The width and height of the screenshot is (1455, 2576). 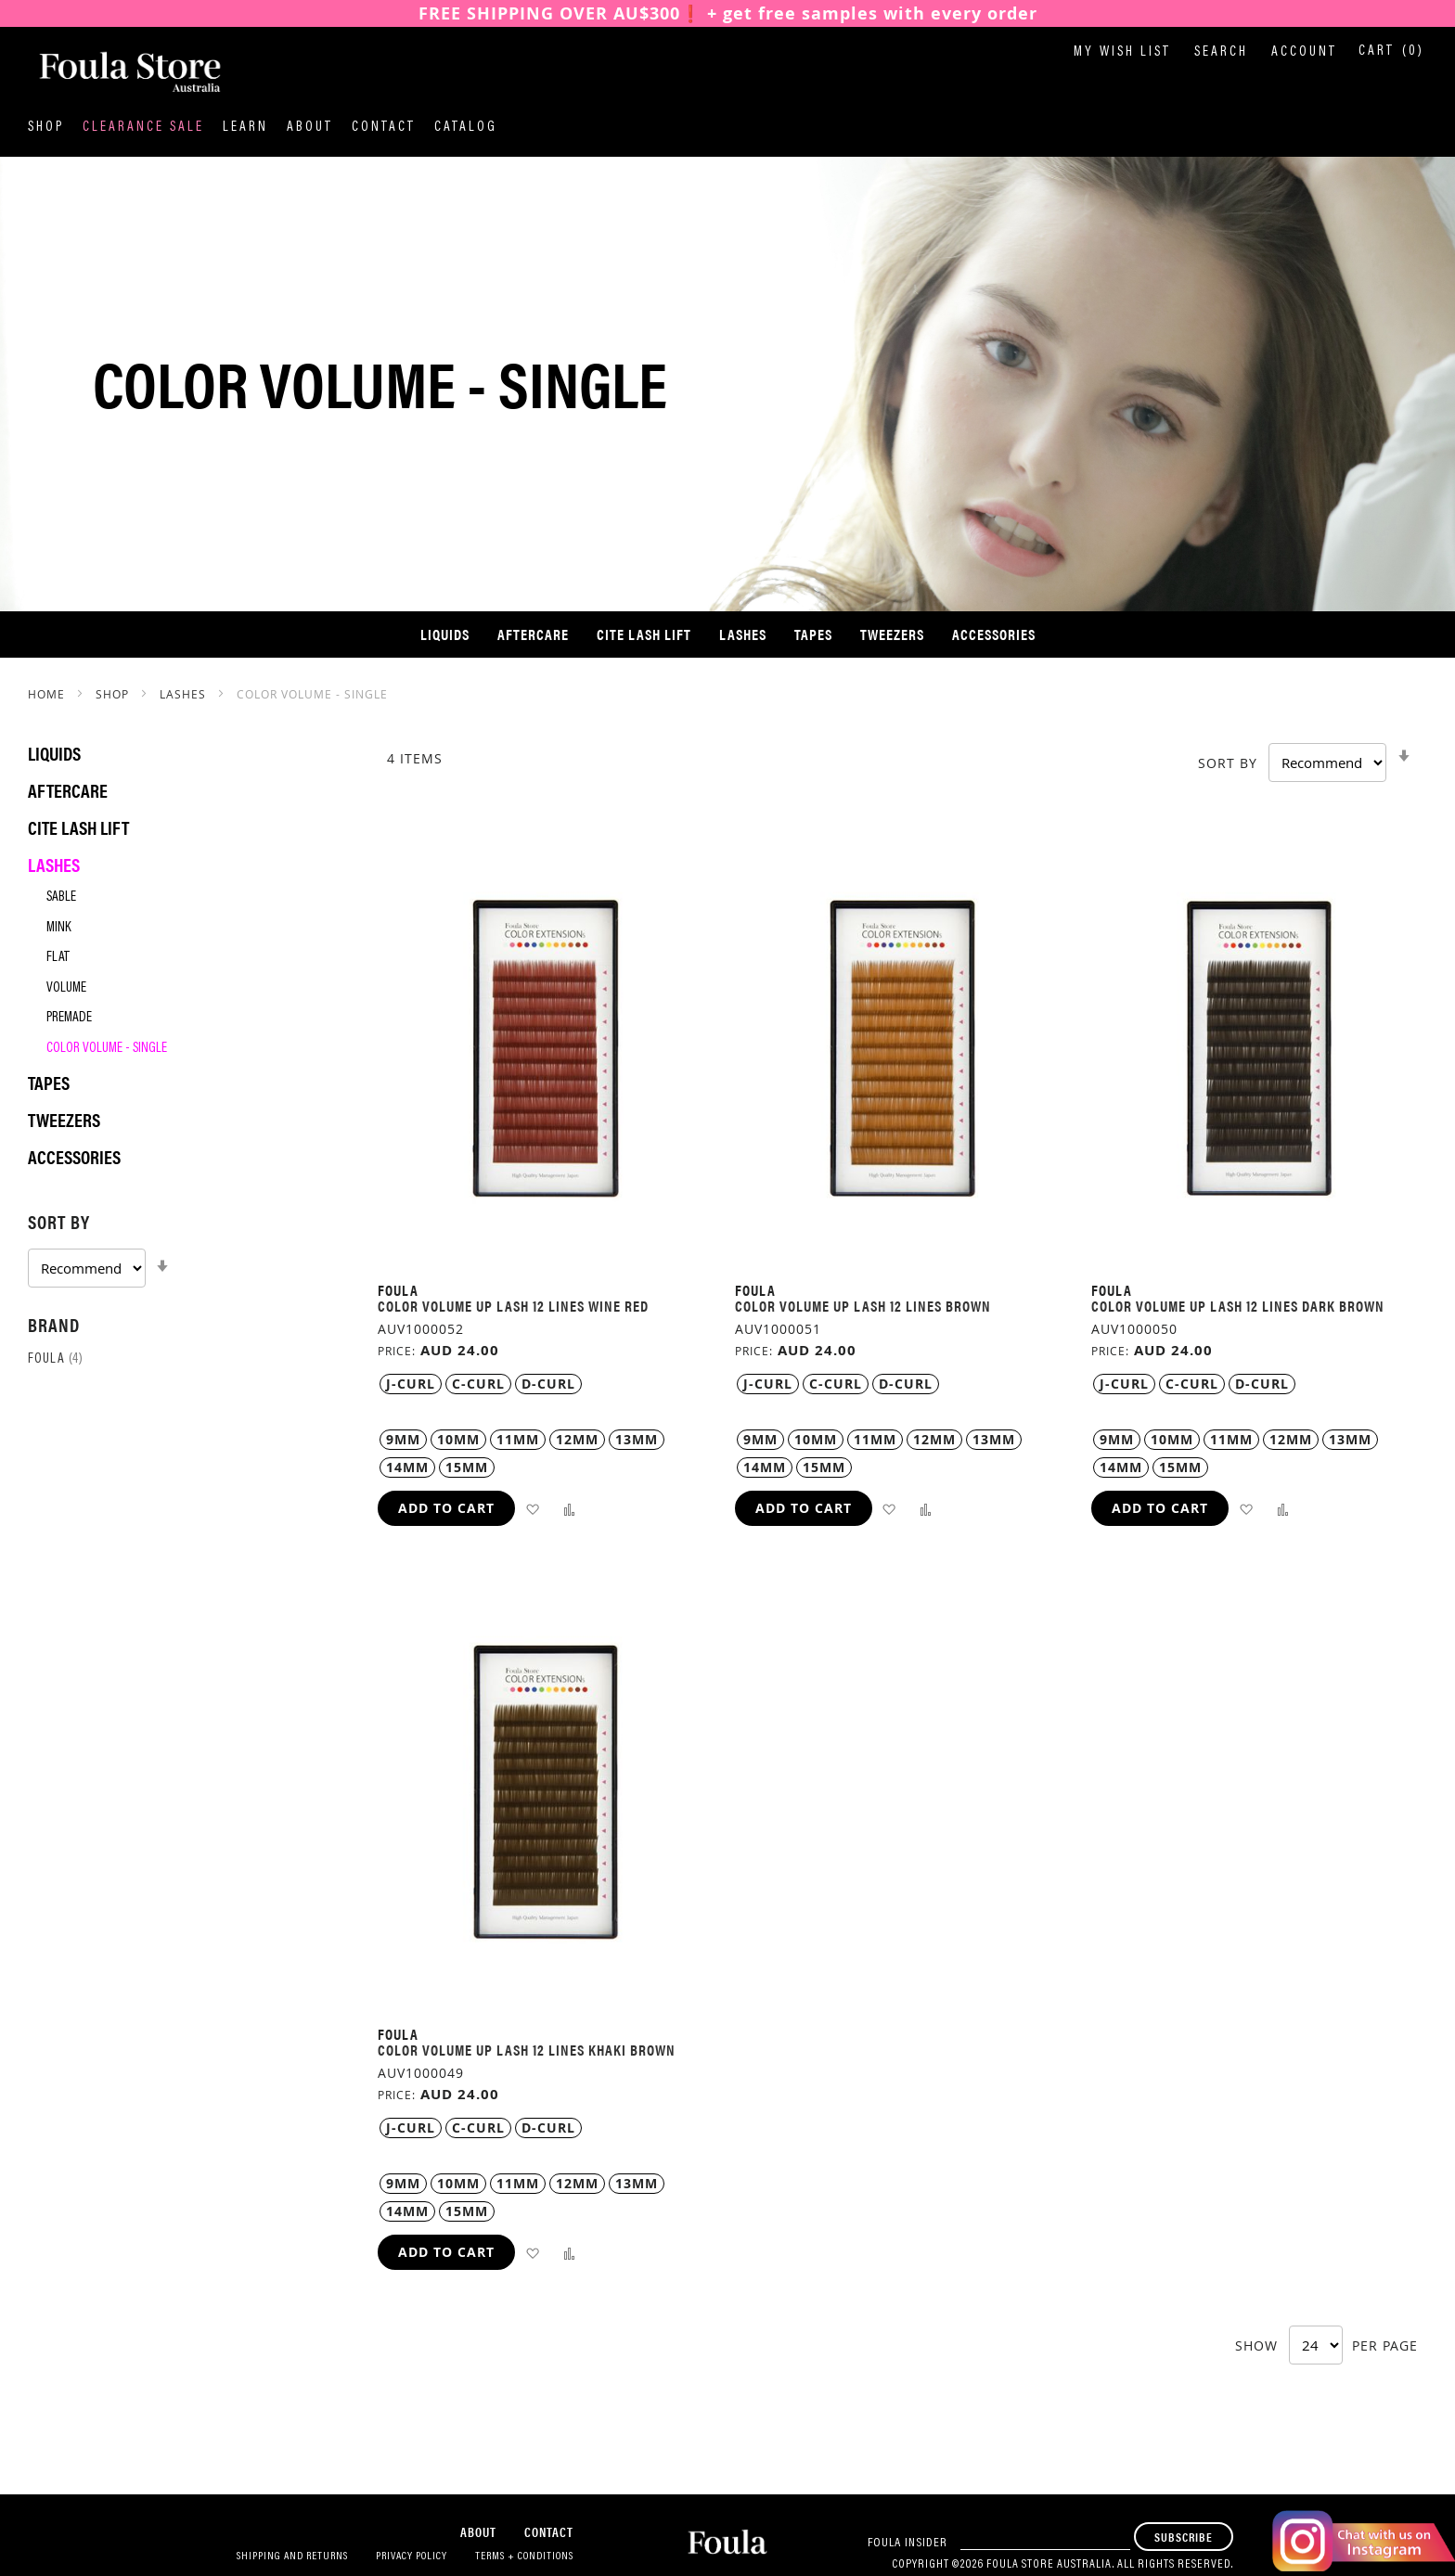 What do you see at coordinates (458, 1439) in the screenshot?
I see `10MM [option]` at bounding box center [458, 1439].